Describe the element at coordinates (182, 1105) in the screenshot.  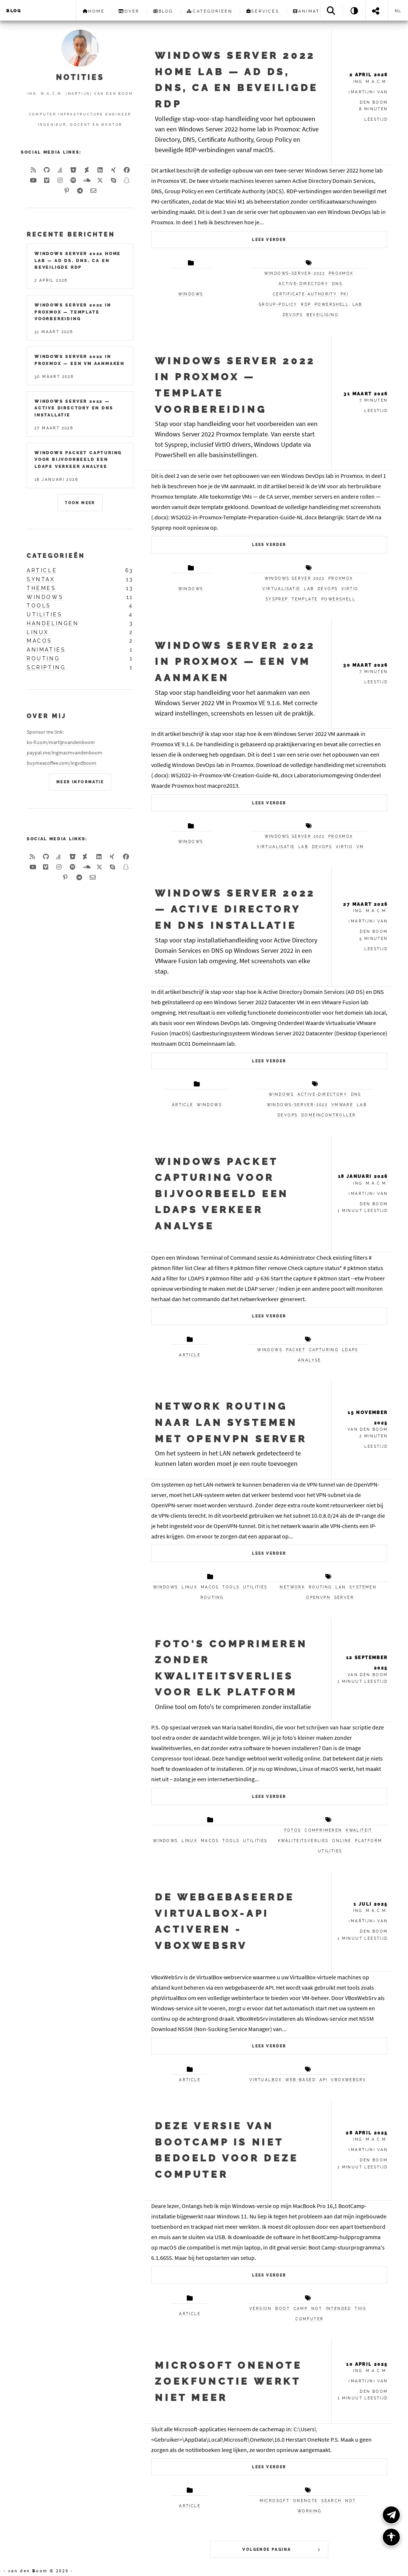
I see `article` at that location.